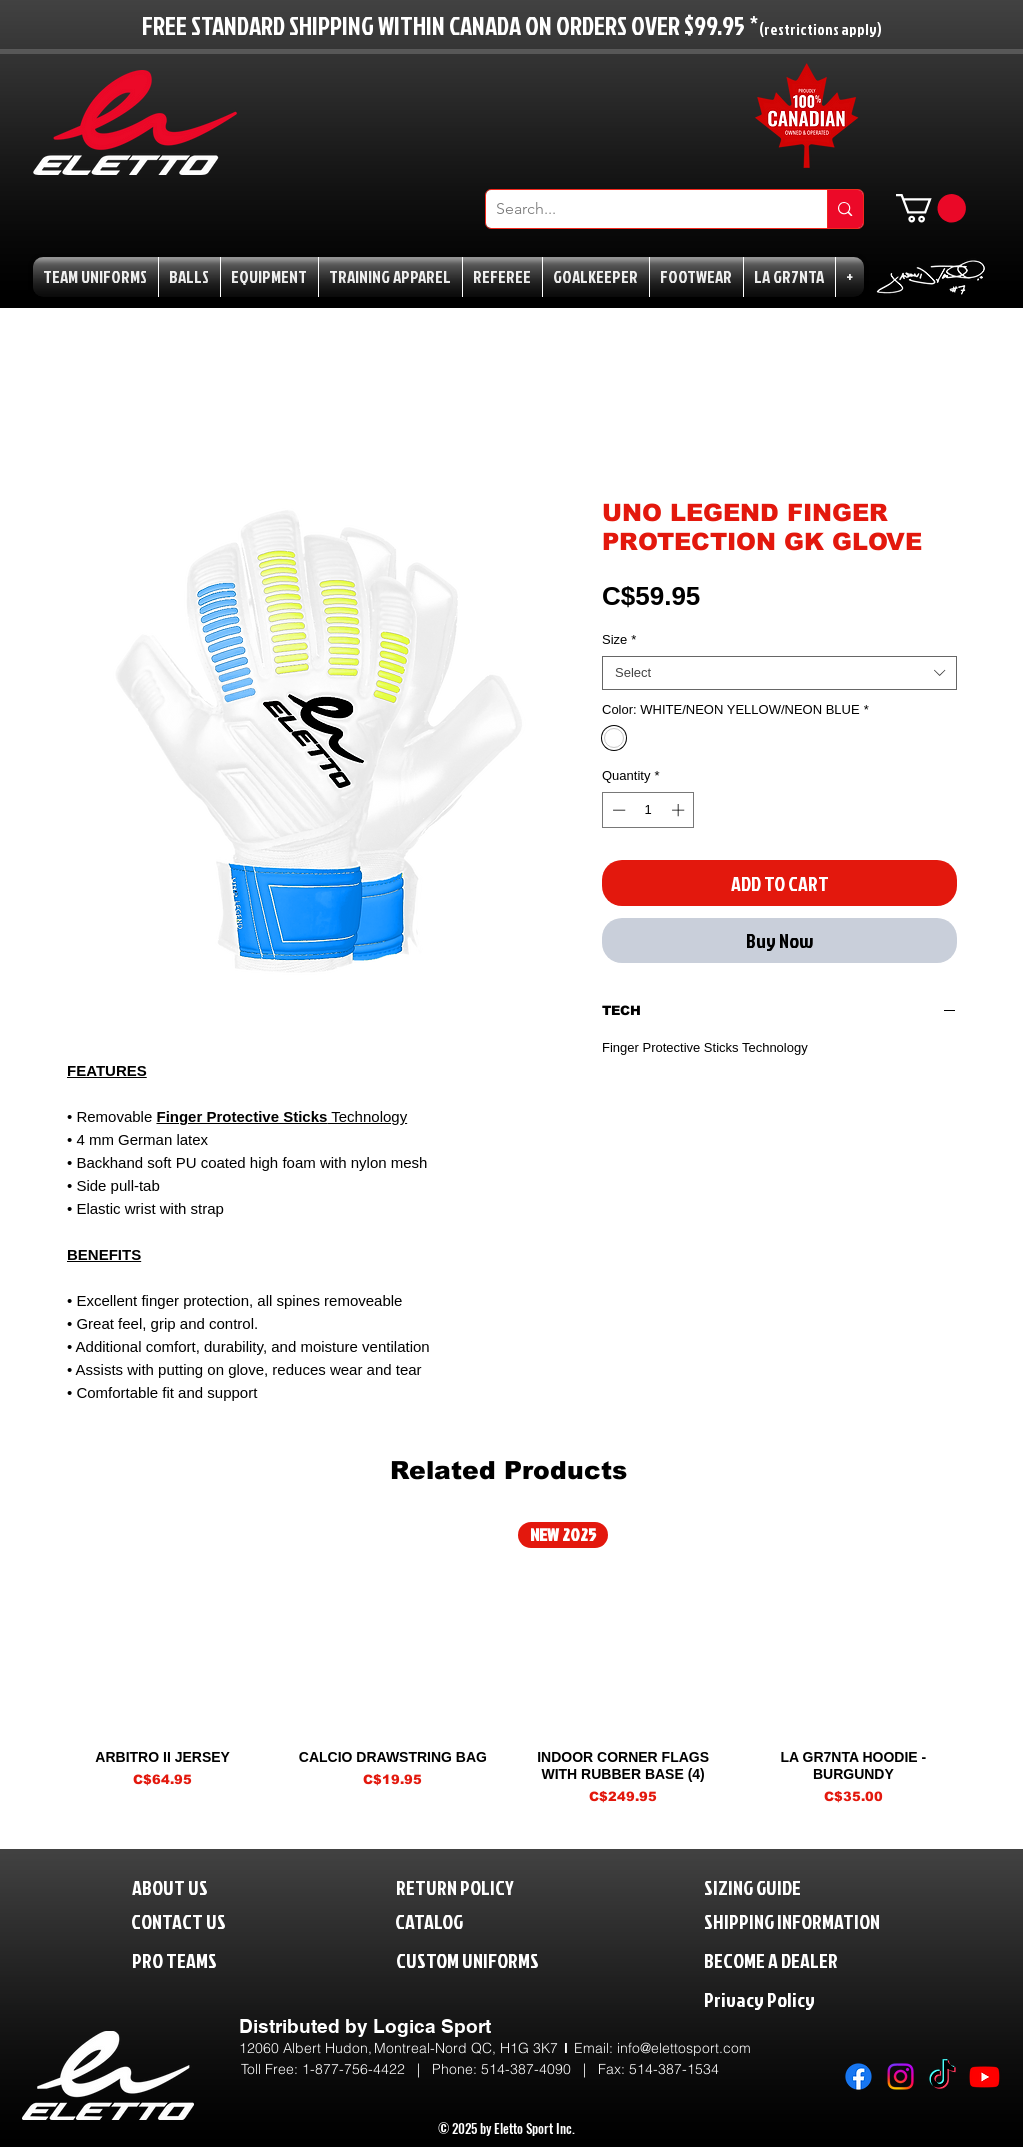 The image size is (1023, 2147). What do you see at coordinates (801, 1998) in the screenshot?
I see `[Privacy Policy]` at bounding box center [801, 1998].